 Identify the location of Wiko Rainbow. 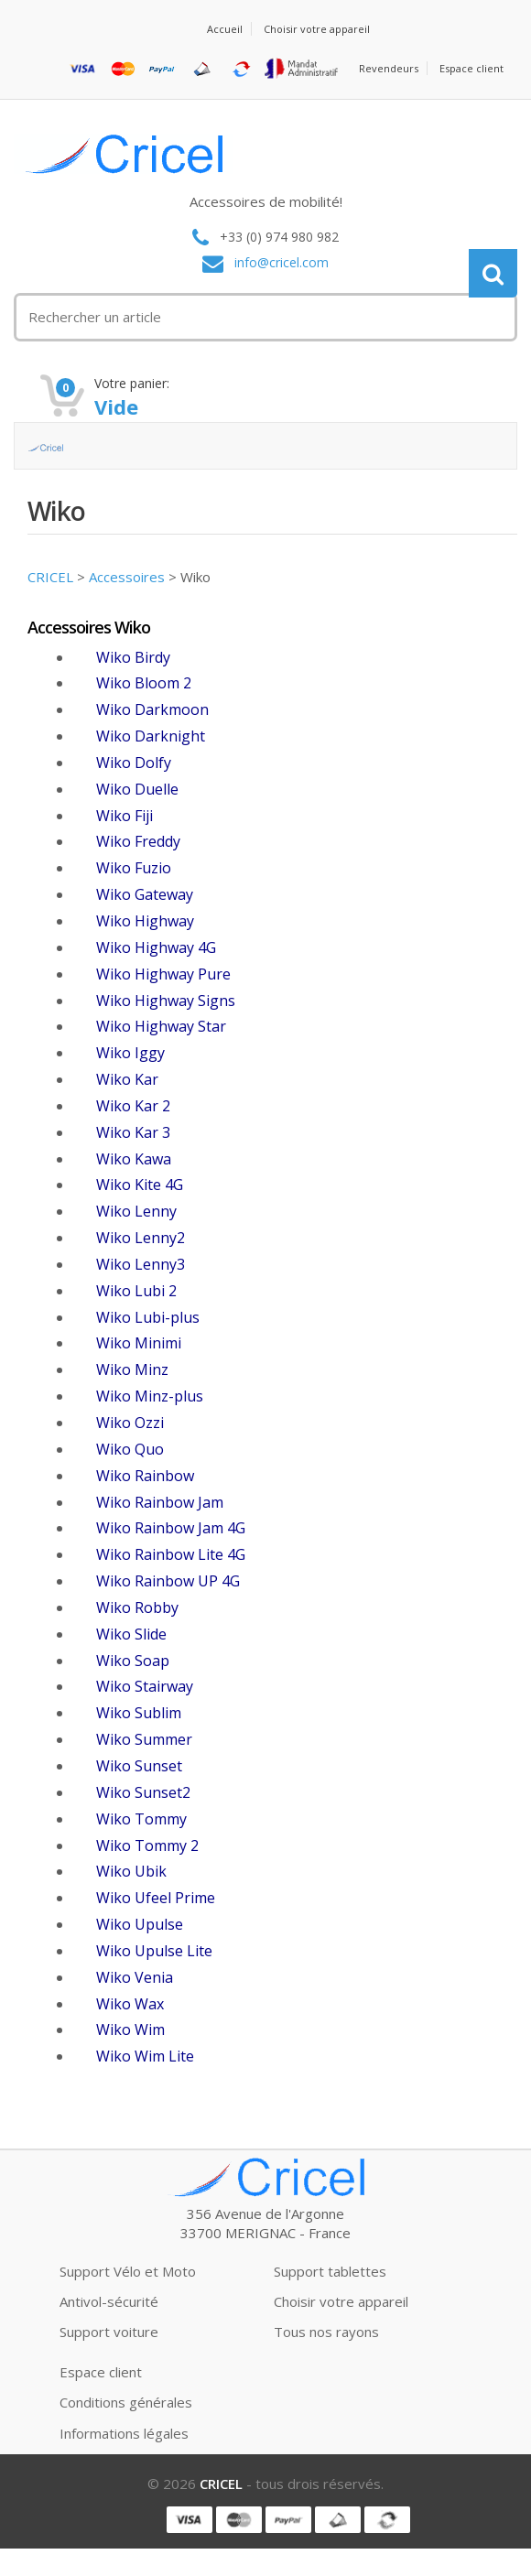
(145, 1476).